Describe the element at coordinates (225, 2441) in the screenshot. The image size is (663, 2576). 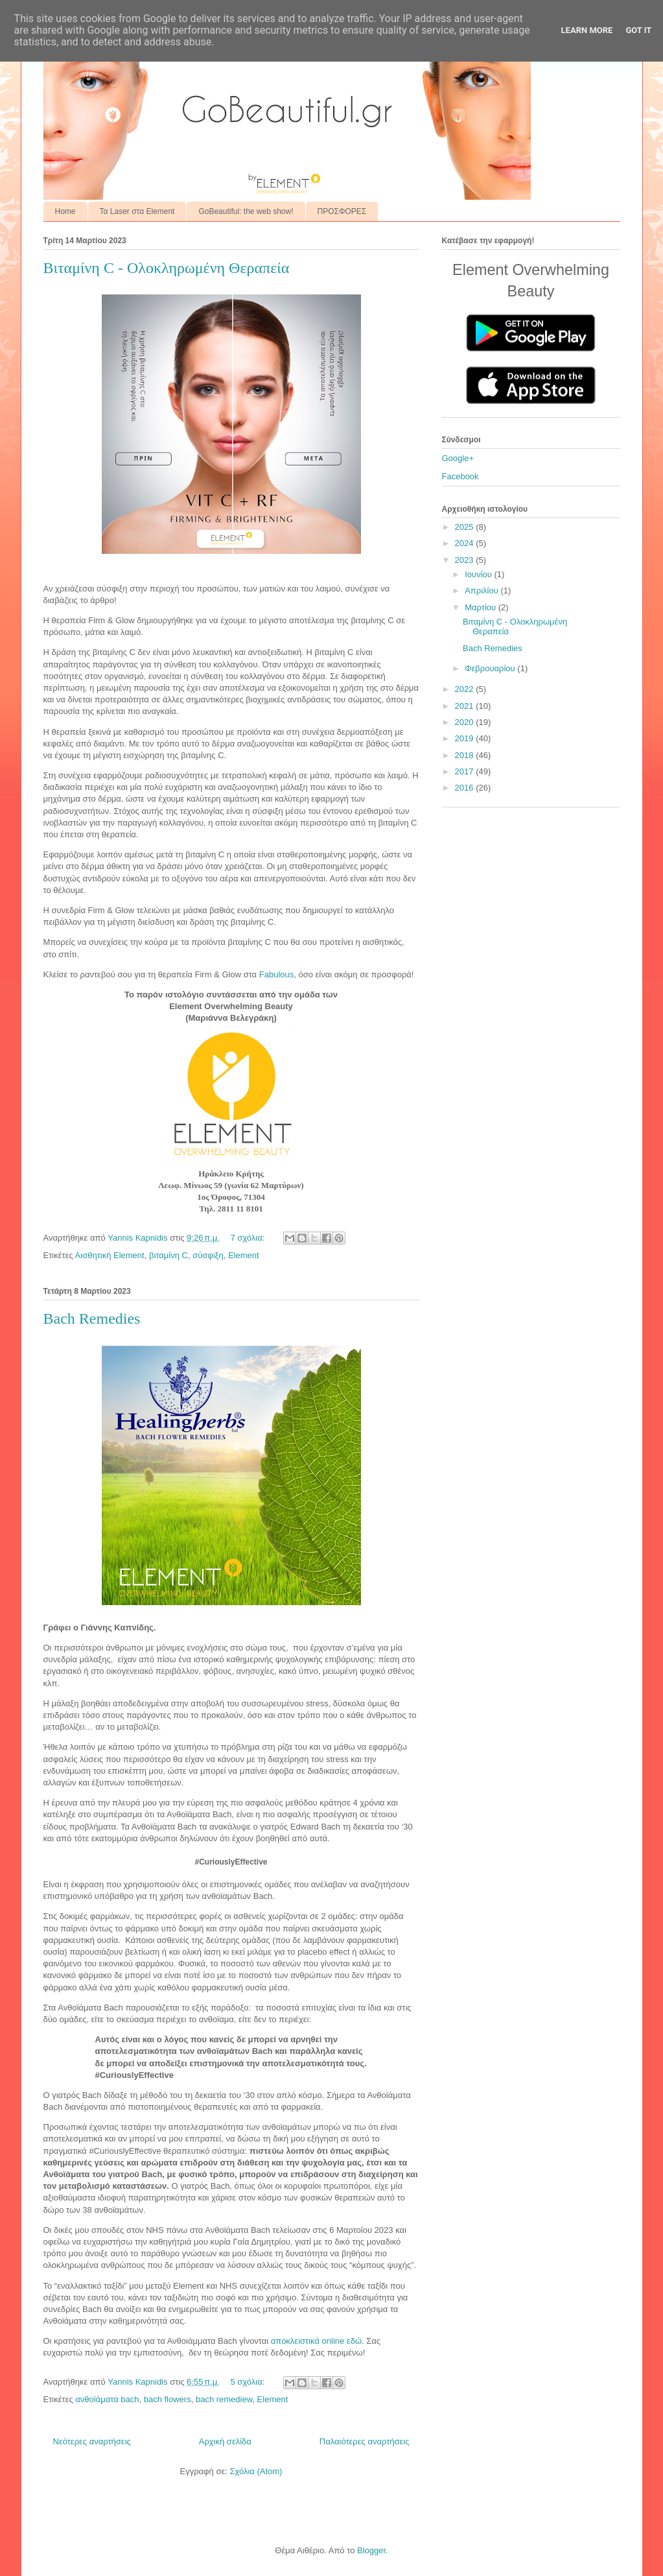
I see `Αρχική σελίδα` at that location.